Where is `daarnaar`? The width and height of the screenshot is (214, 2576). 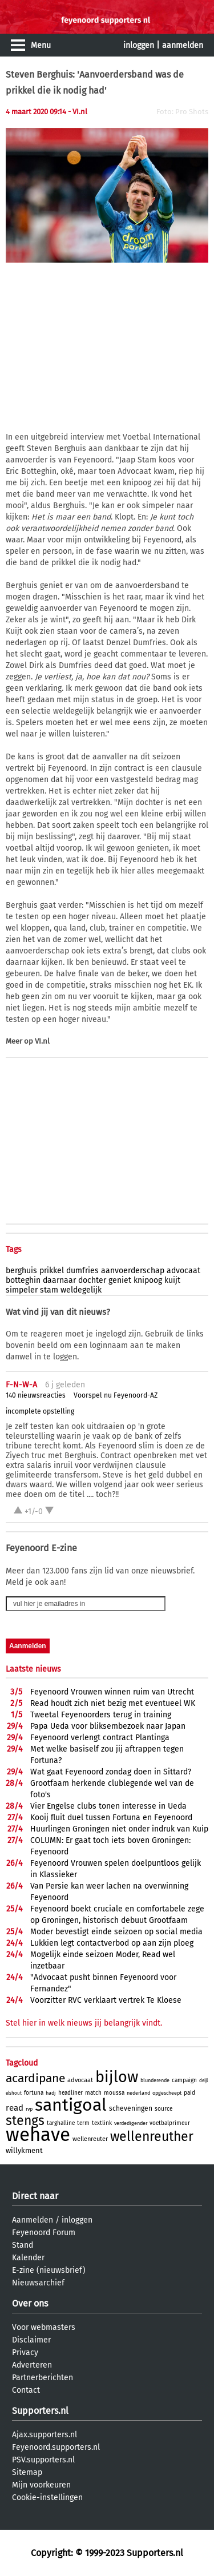
daarnaar is located at coordinates (59, 1280).